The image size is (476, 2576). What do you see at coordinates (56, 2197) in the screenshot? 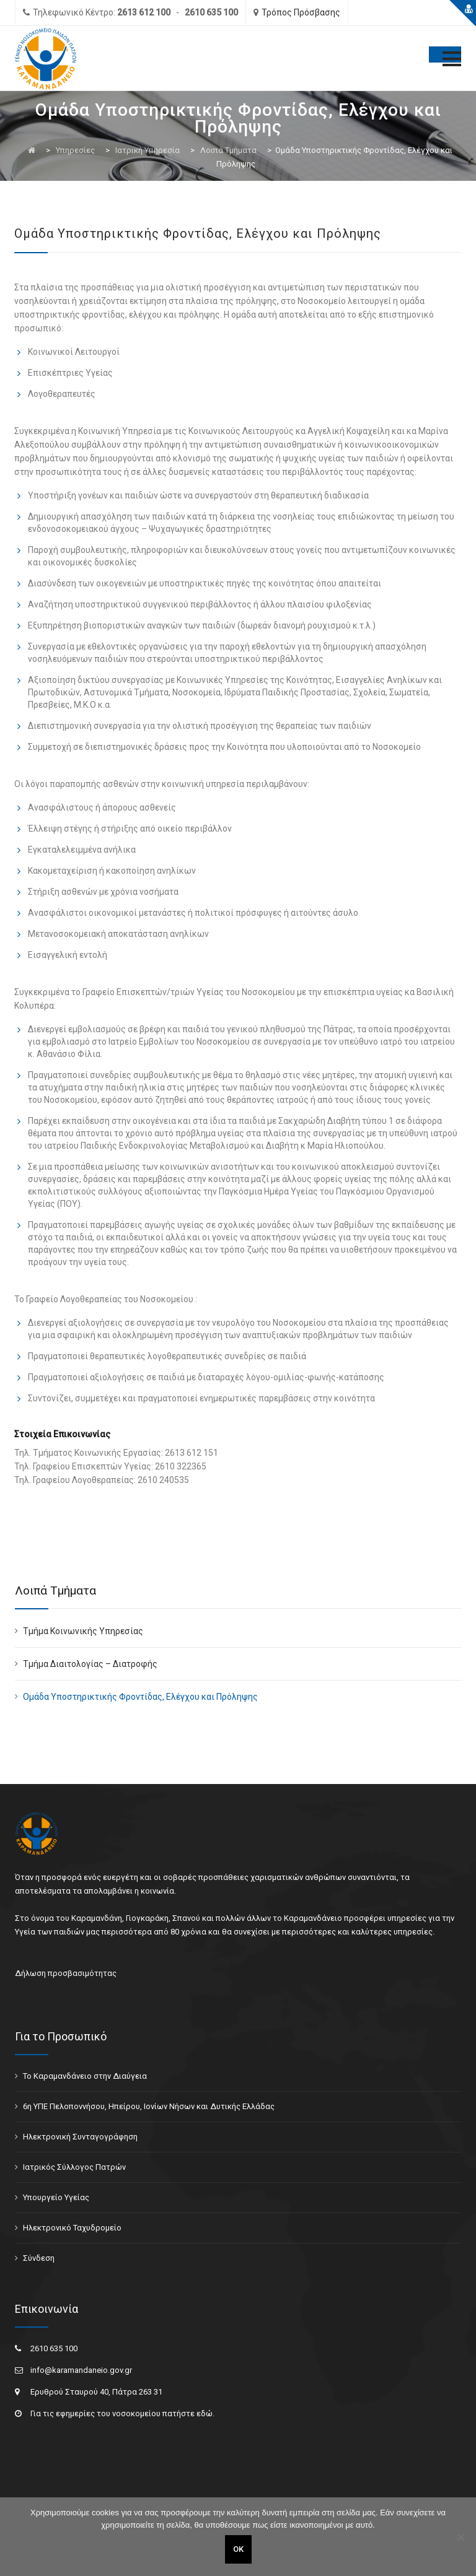
I see `Υπουργείο Υγείας` at bounding box center [56, 2197].